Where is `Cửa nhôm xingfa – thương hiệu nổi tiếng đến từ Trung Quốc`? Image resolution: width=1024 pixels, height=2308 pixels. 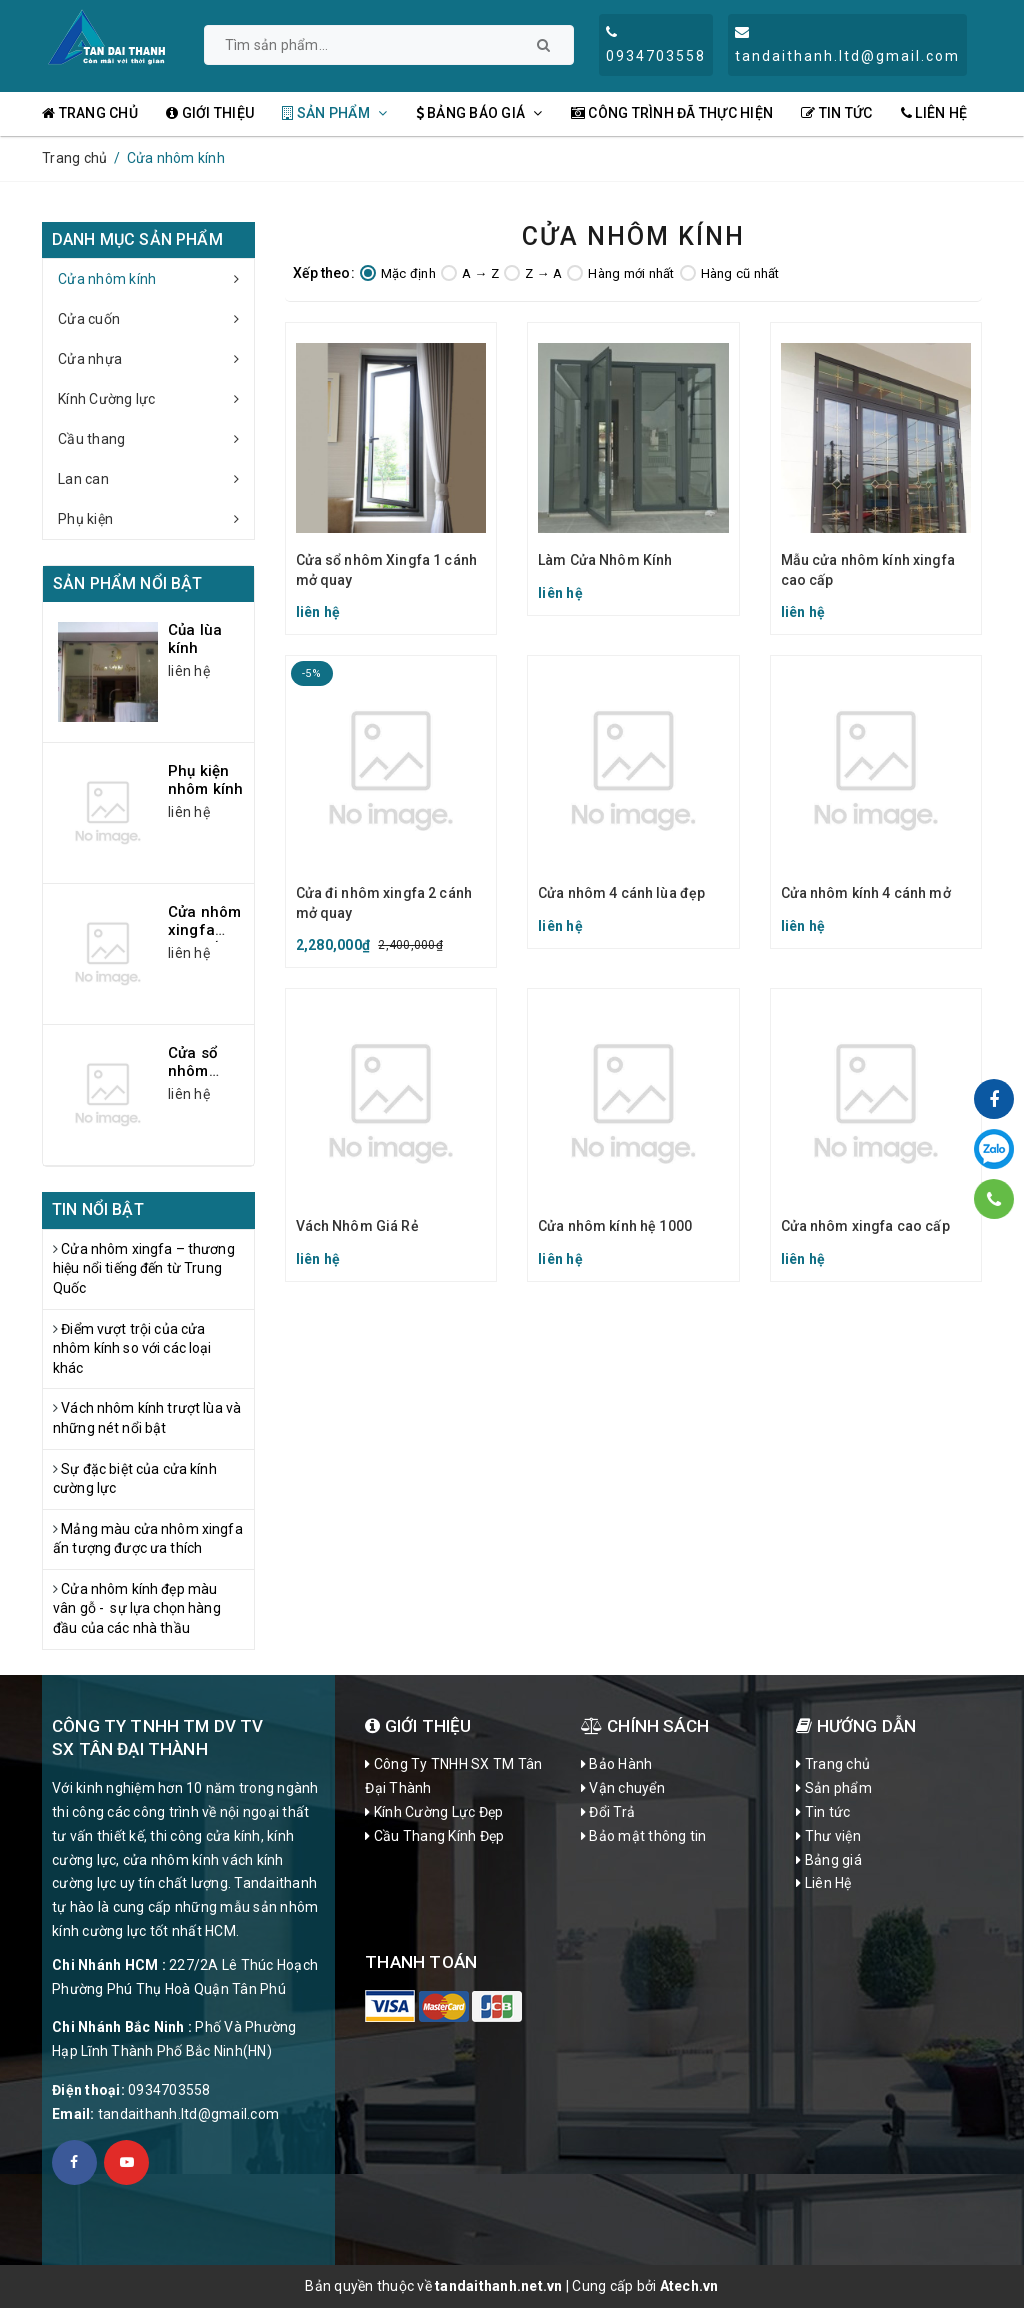
Cửa nhôm xingfa – thương hiệu nổi tiếng đến từ Trung Quốc is located at coordinates (144, 1268).